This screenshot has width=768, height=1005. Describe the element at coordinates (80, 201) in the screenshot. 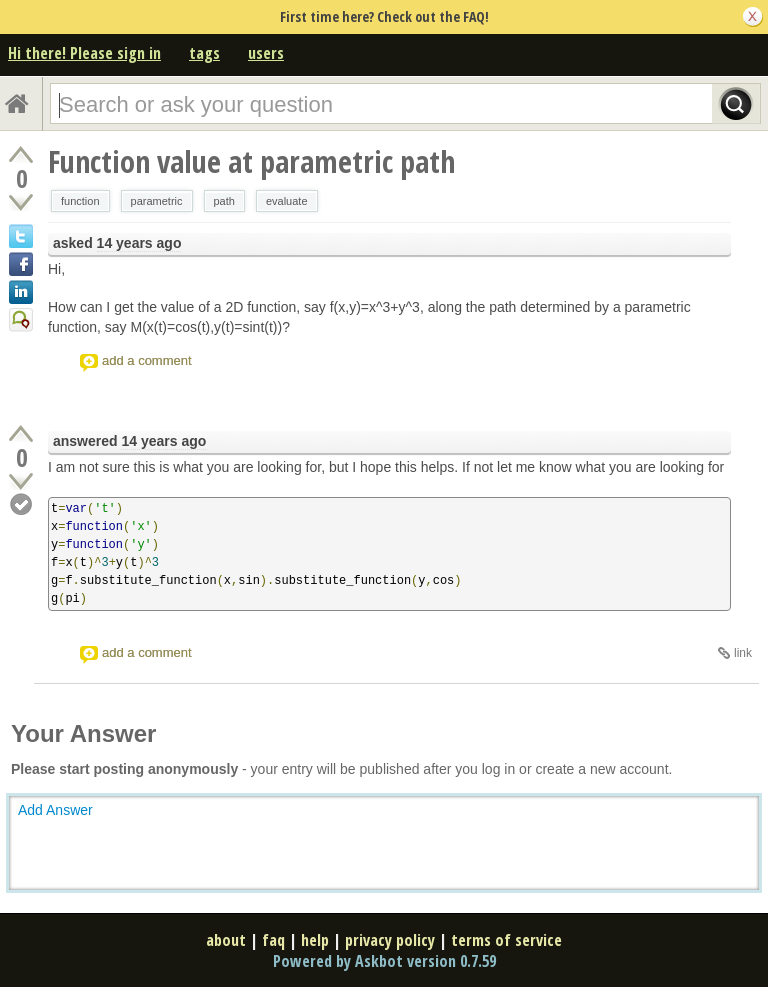

I see `function` at that location.